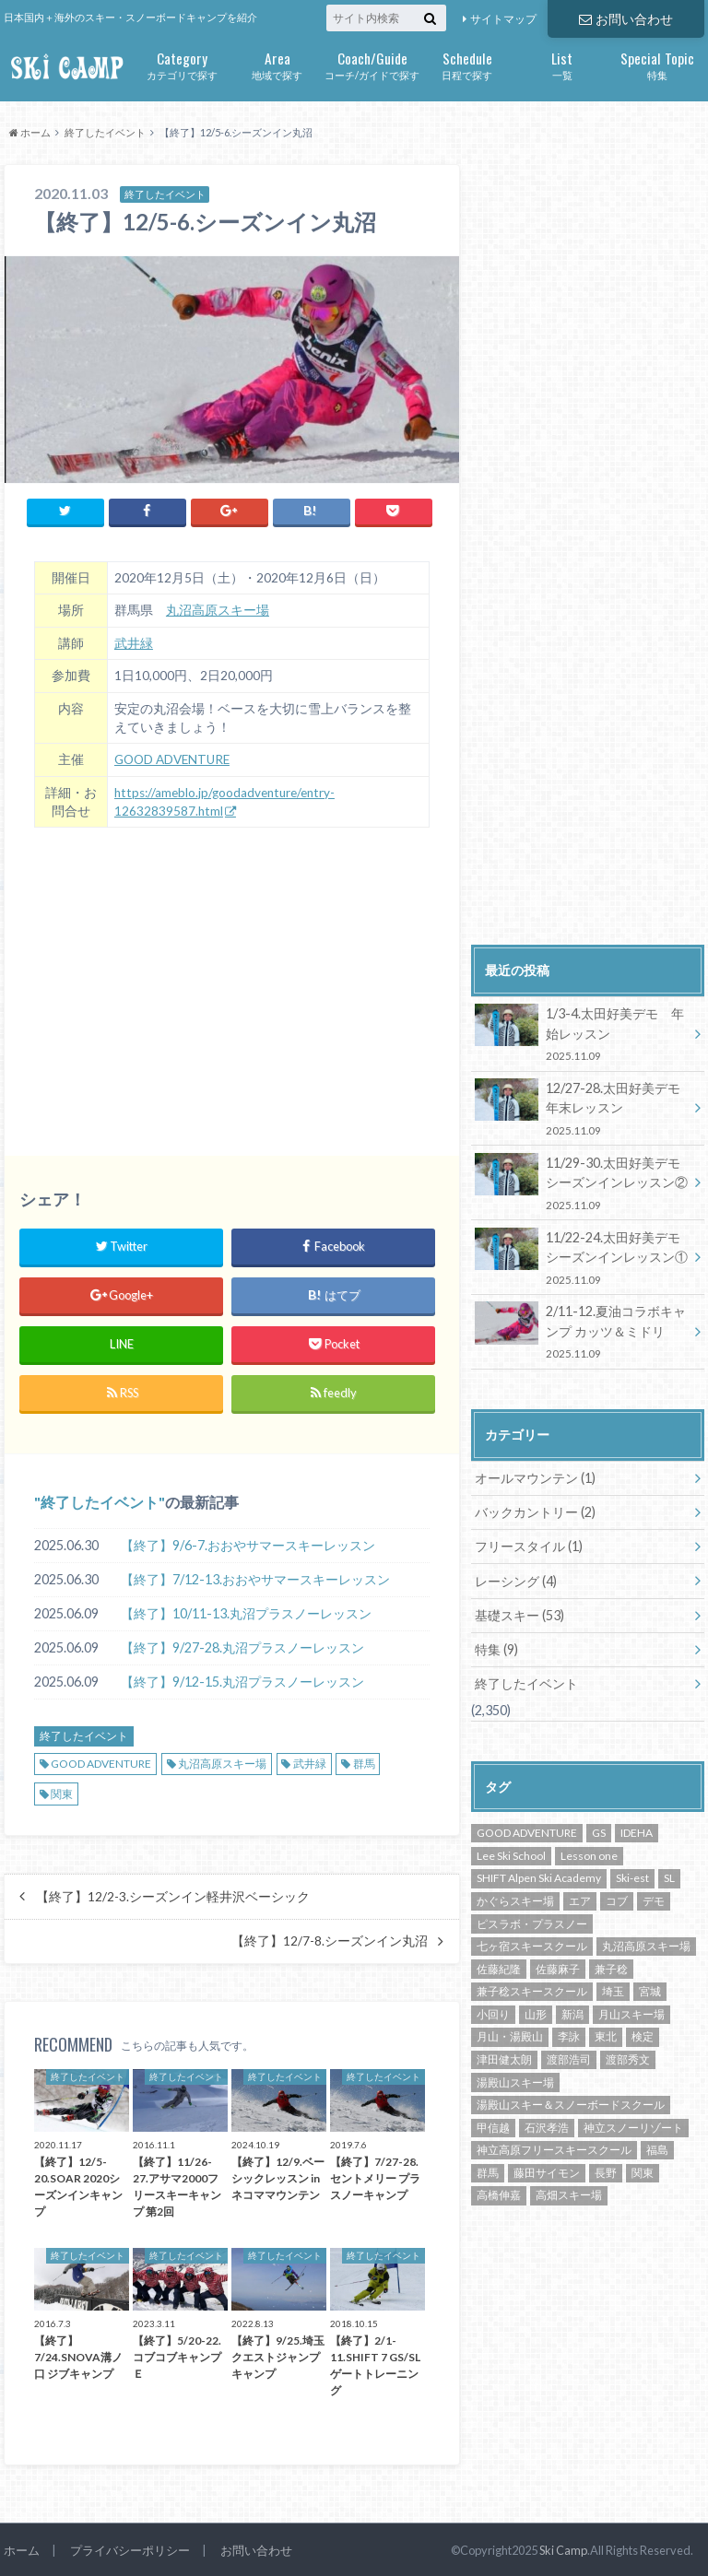 This screenshot has height=2576, width=708. I want to click on コーチ/ガイドで探す, so click(371, 64).